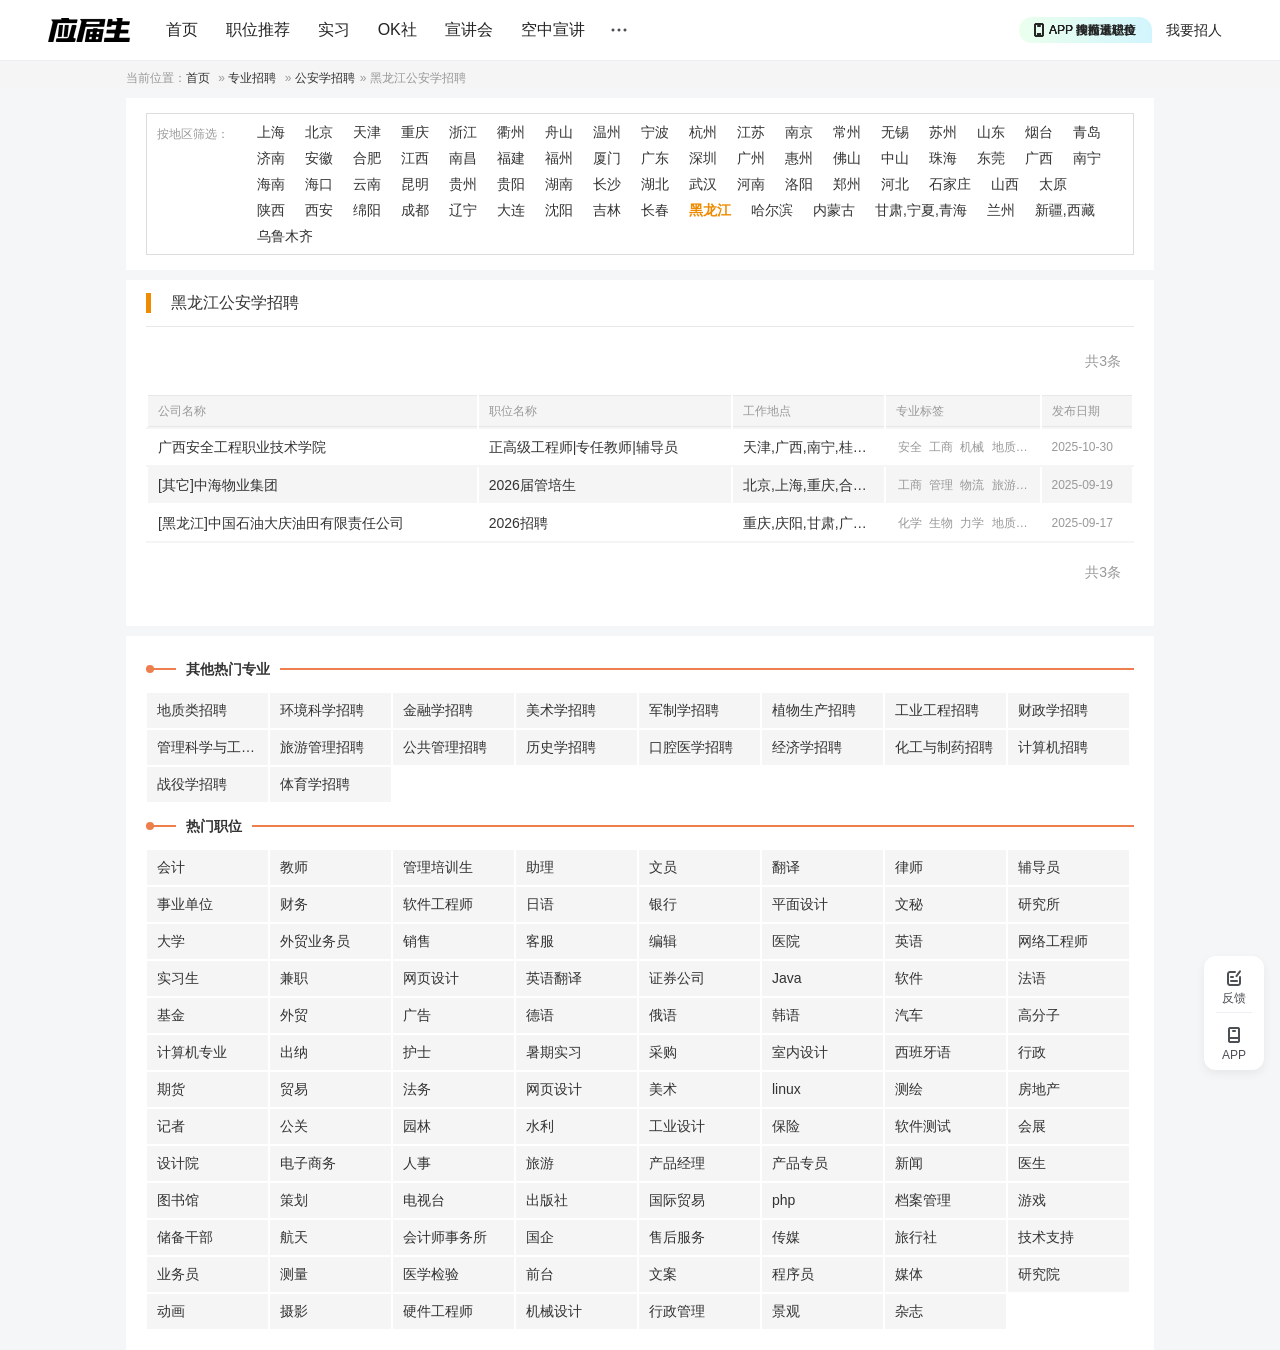 The image size is (1280, 1350). What do you see at coordinates (417, 1052) in the screenshot?
I see `护士` at bounding box center [417, 1052].